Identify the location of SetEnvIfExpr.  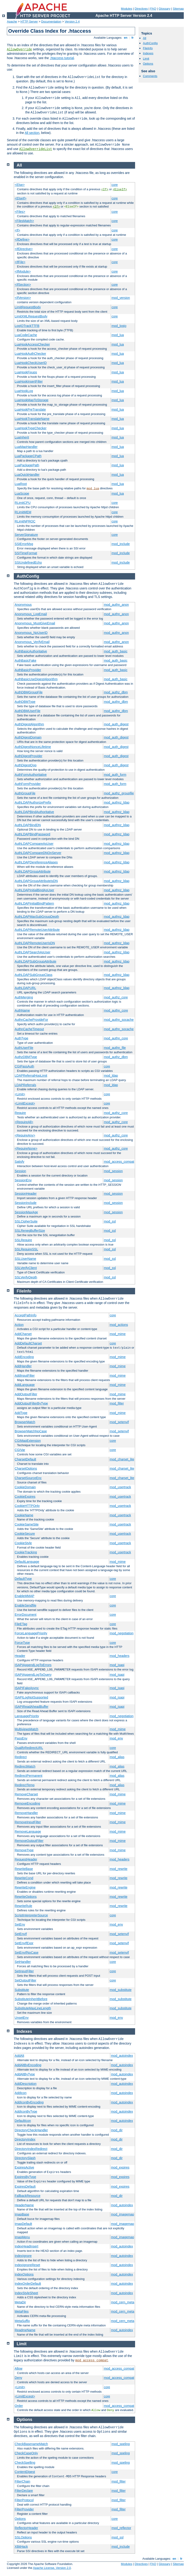
(24, 1943).